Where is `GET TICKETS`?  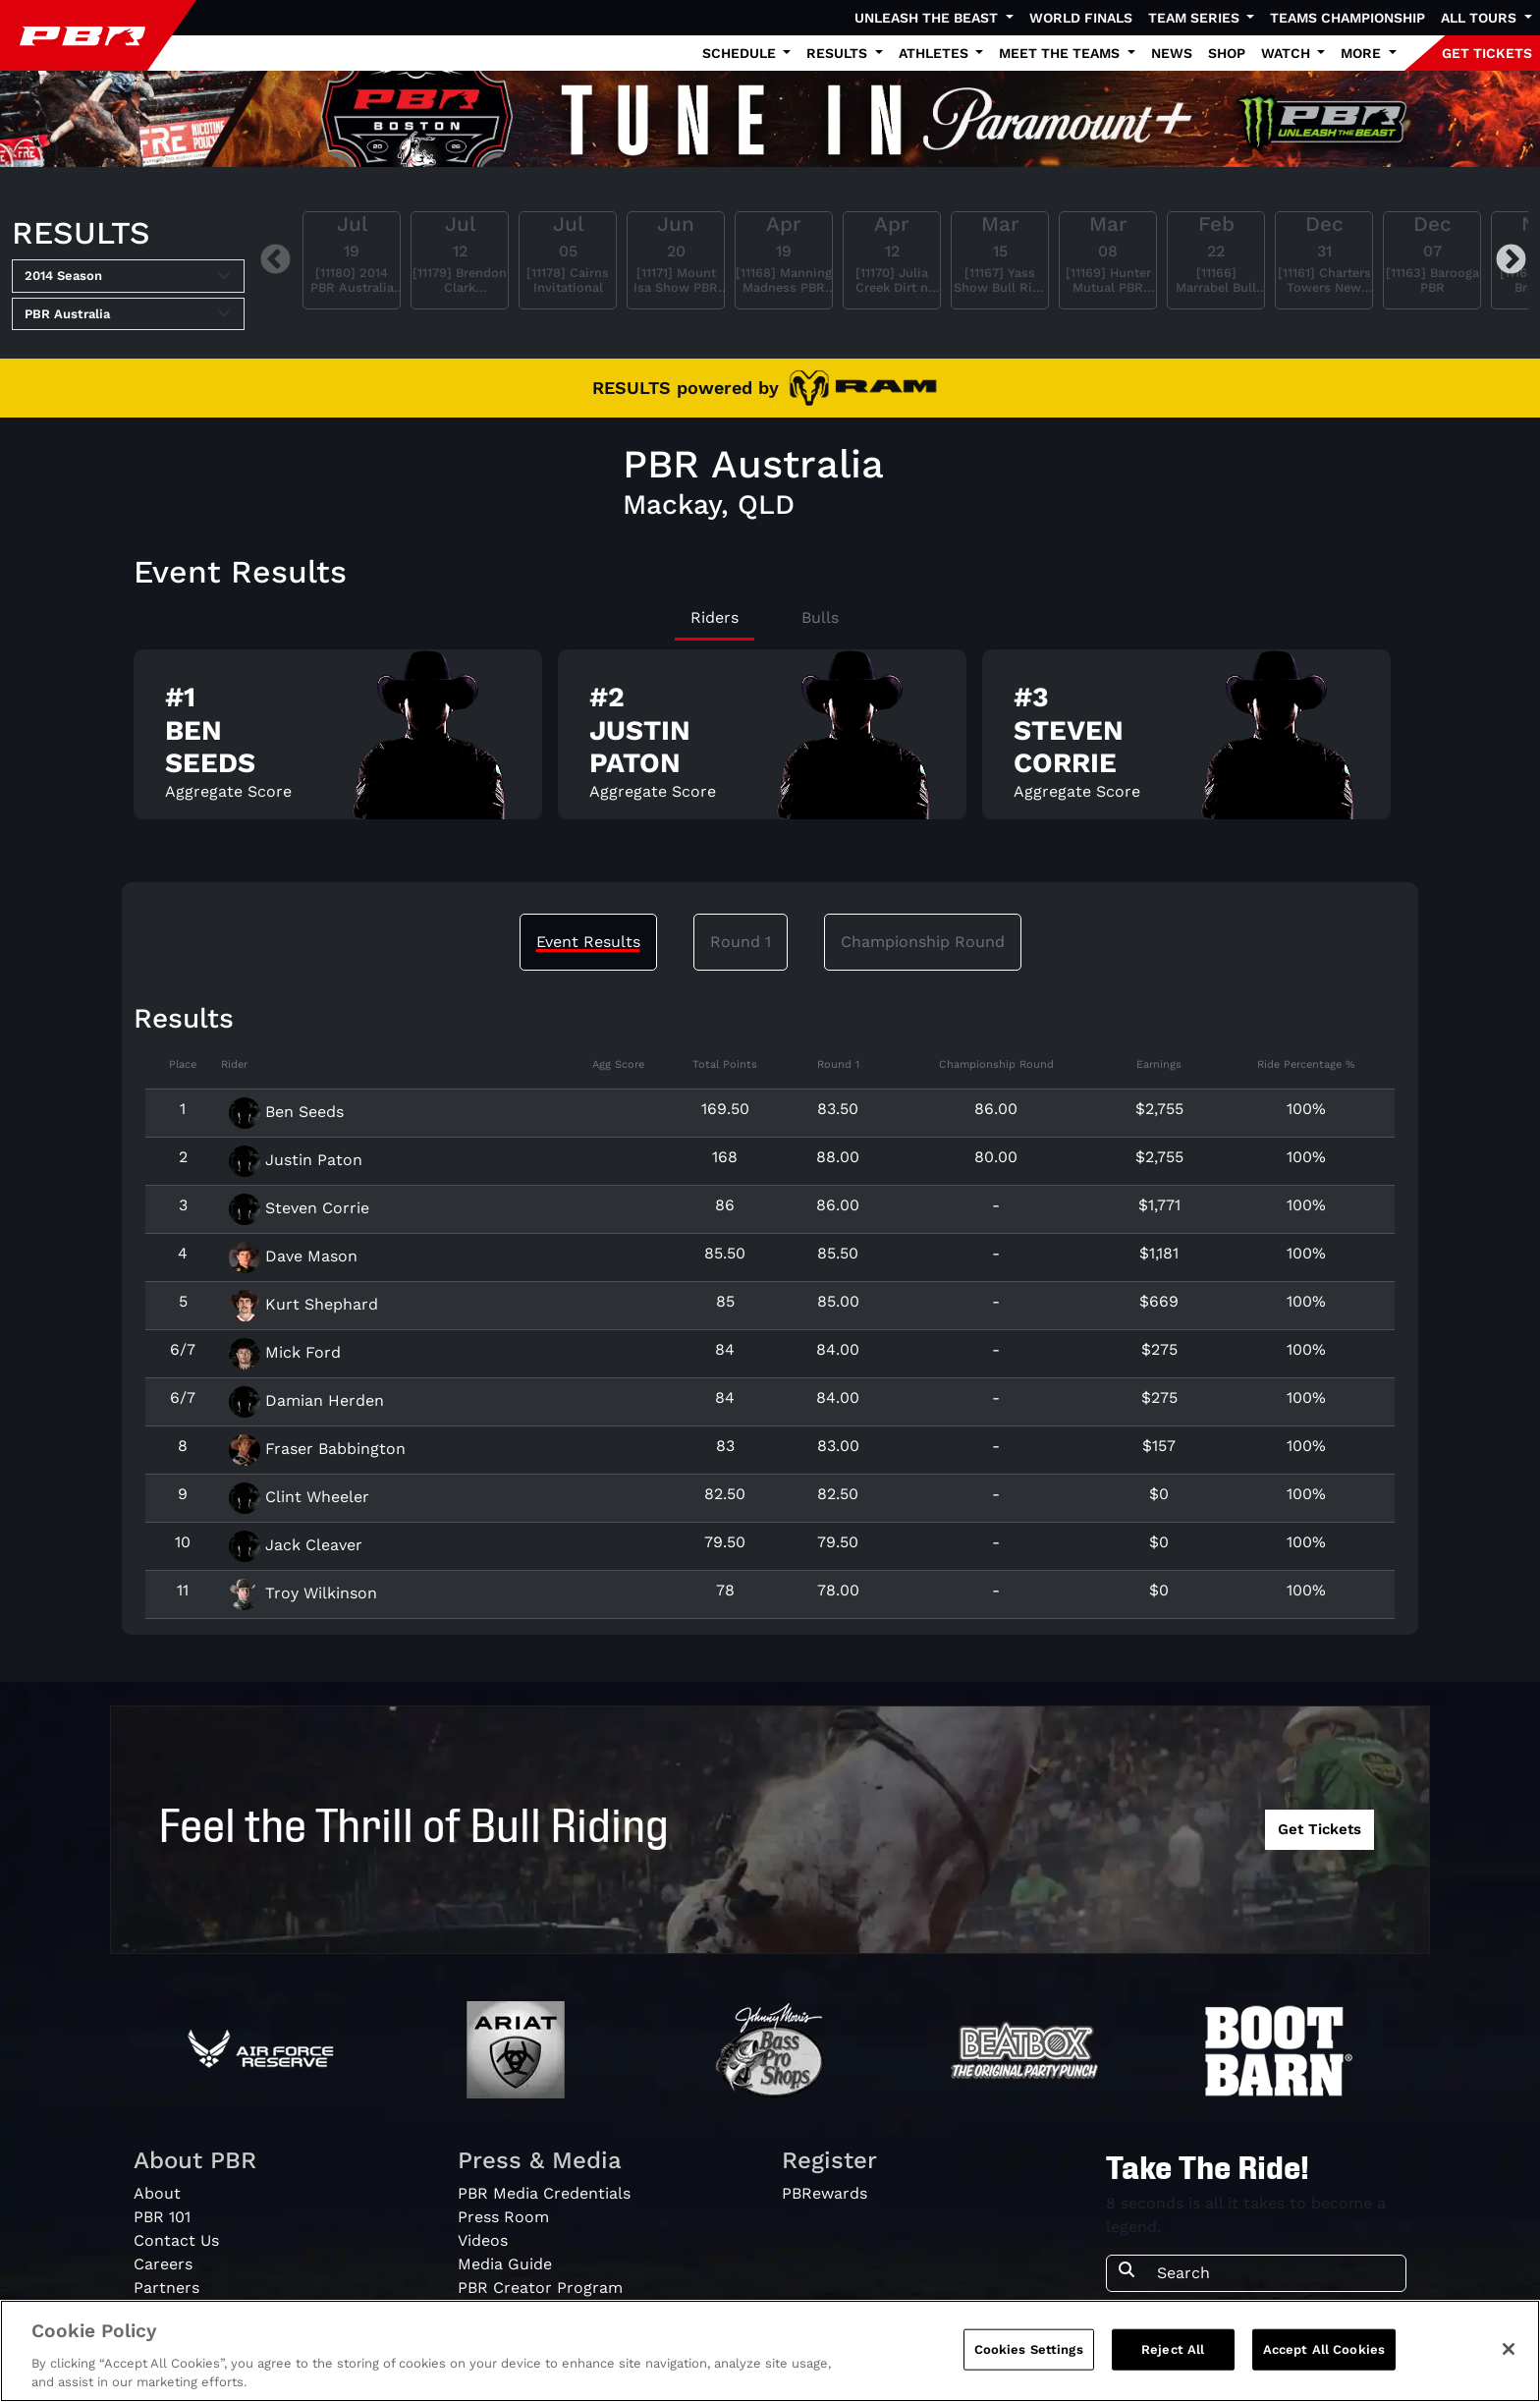 GET TICKETS is located at coordinates (1487, 53).